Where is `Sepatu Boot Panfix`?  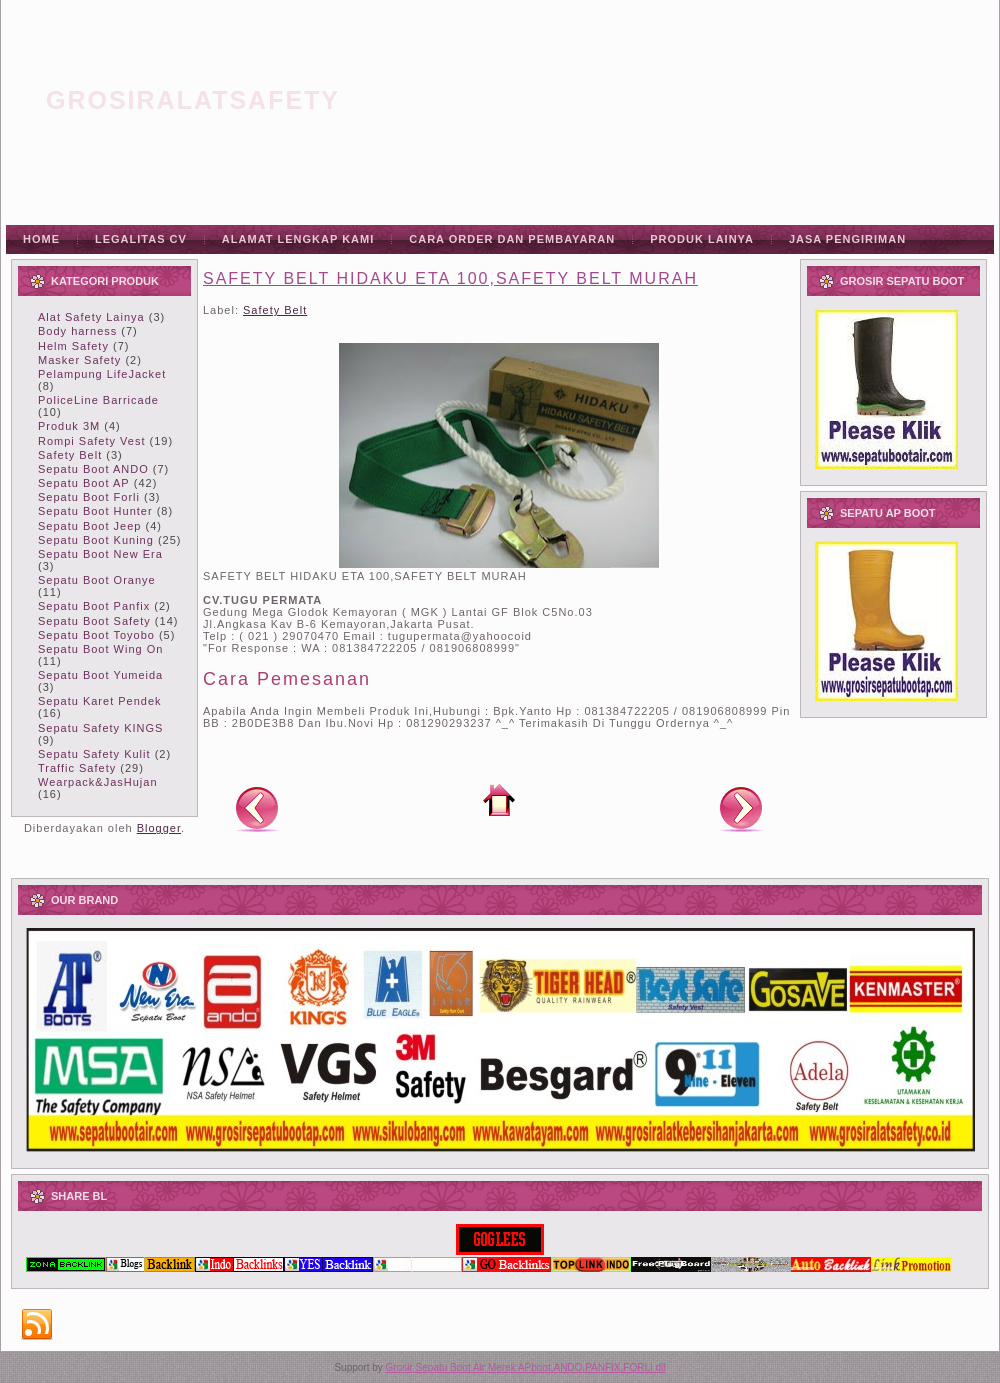
Sepatu Boot Panfix is located at coordinates (94, 606).